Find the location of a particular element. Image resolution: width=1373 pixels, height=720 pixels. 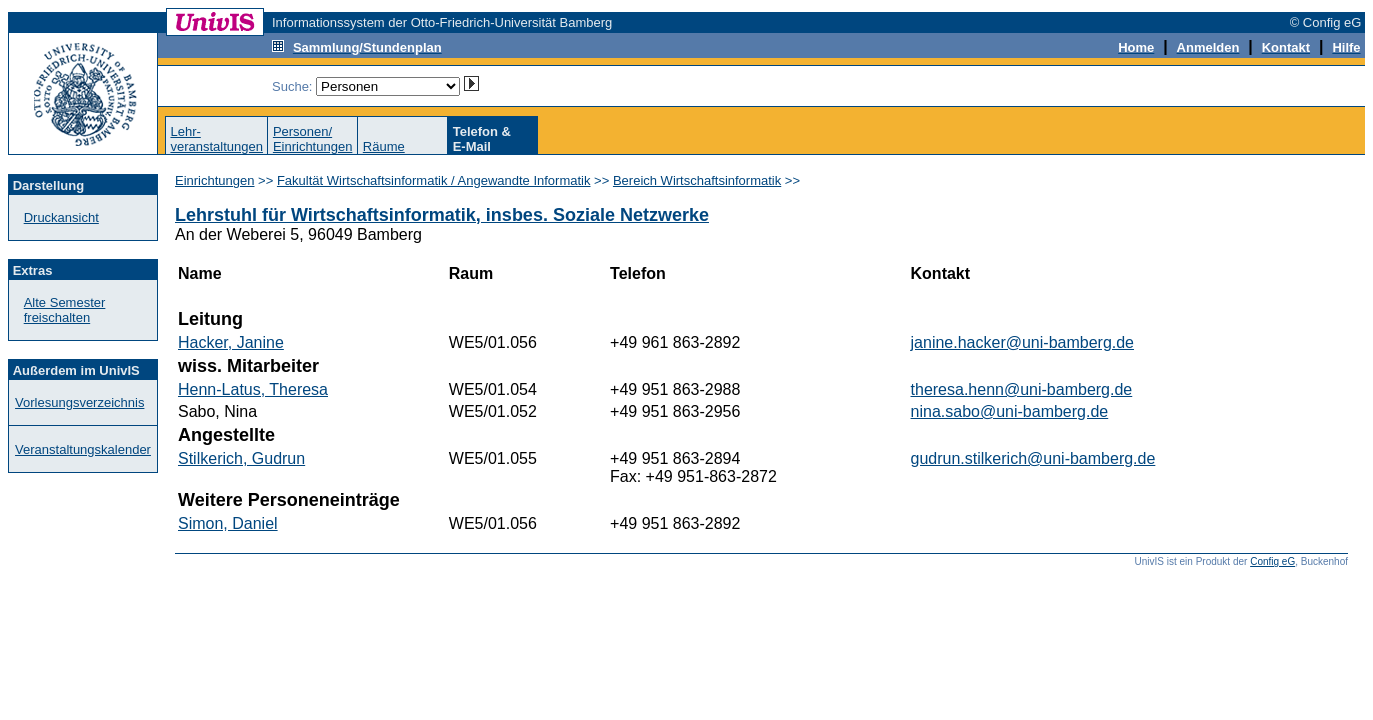

Henn-Latus, Theresa is located at coordinates (253, 389).